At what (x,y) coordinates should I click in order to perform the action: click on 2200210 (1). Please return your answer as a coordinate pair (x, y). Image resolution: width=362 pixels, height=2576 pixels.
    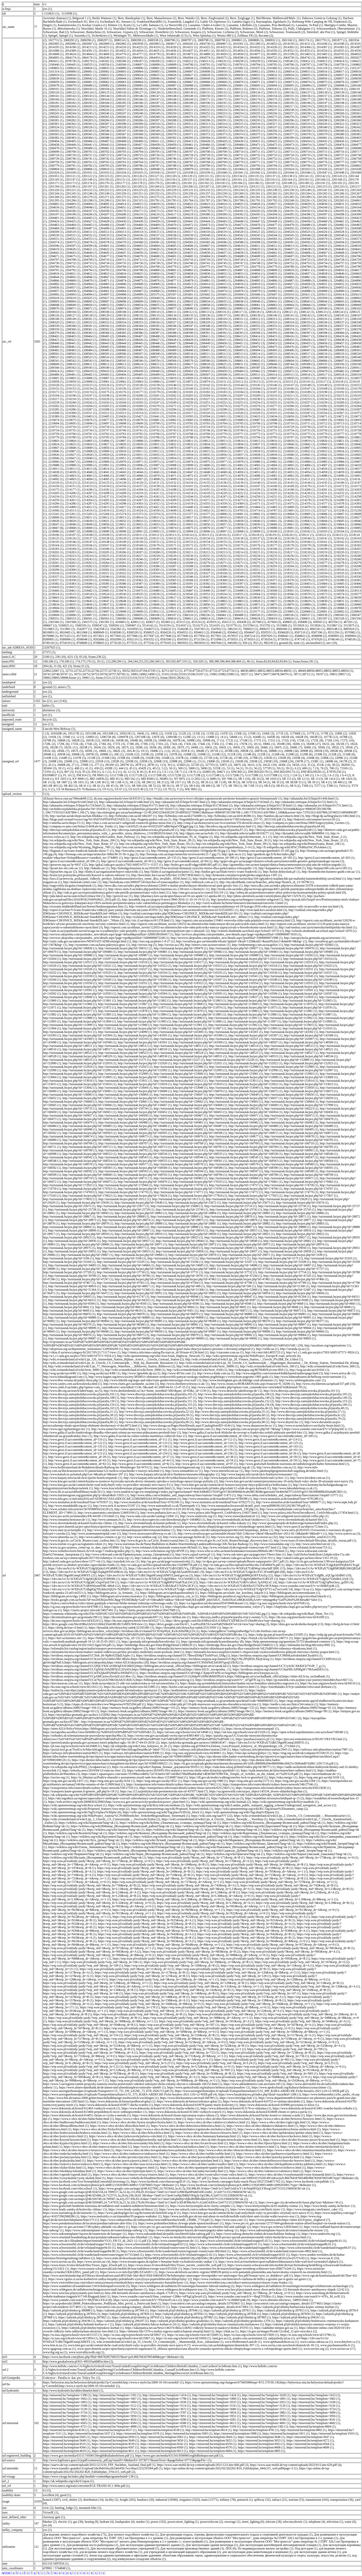
    Looking at the image, I should click on (173, 106).